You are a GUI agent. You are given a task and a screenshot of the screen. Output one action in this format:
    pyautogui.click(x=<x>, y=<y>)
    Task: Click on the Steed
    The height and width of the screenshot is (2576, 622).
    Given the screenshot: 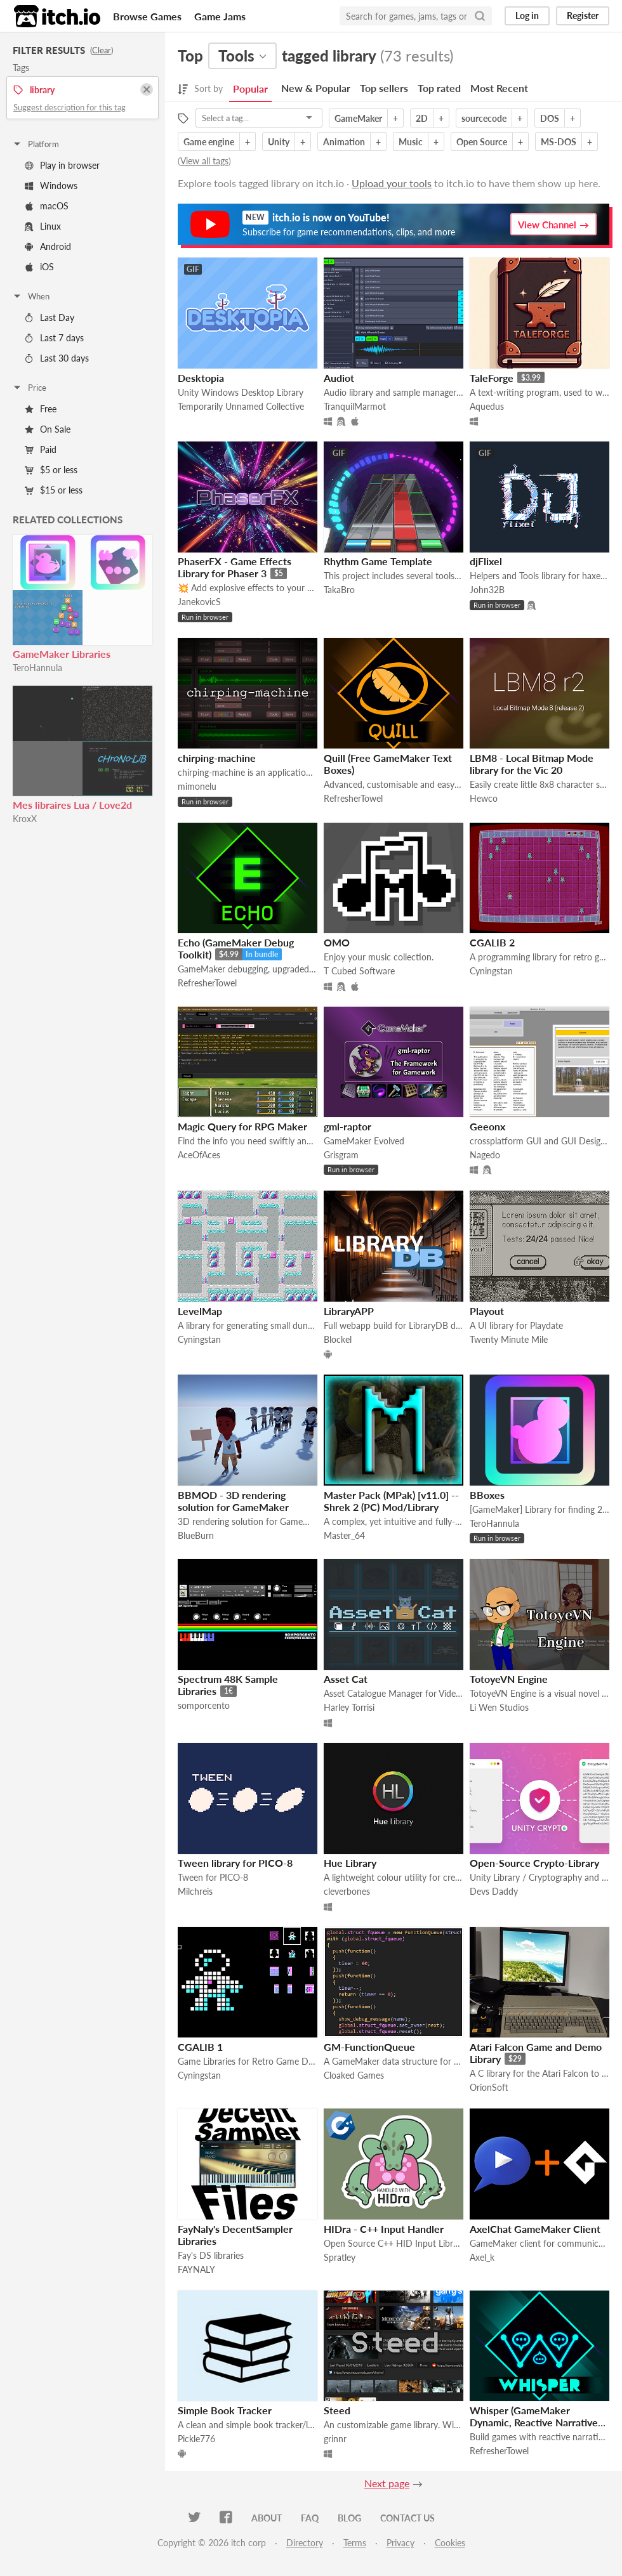 What is the action you would take?
    pyautogui.click(x=337, y=2410)
    